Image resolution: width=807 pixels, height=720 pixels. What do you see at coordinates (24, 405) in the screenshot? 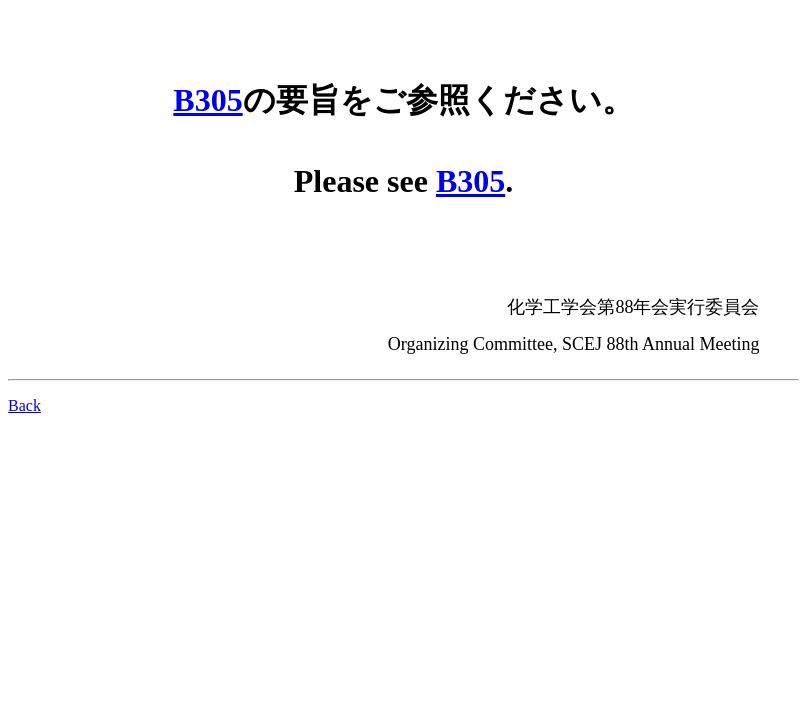
I see `Back` at bounding box center [24, 405].